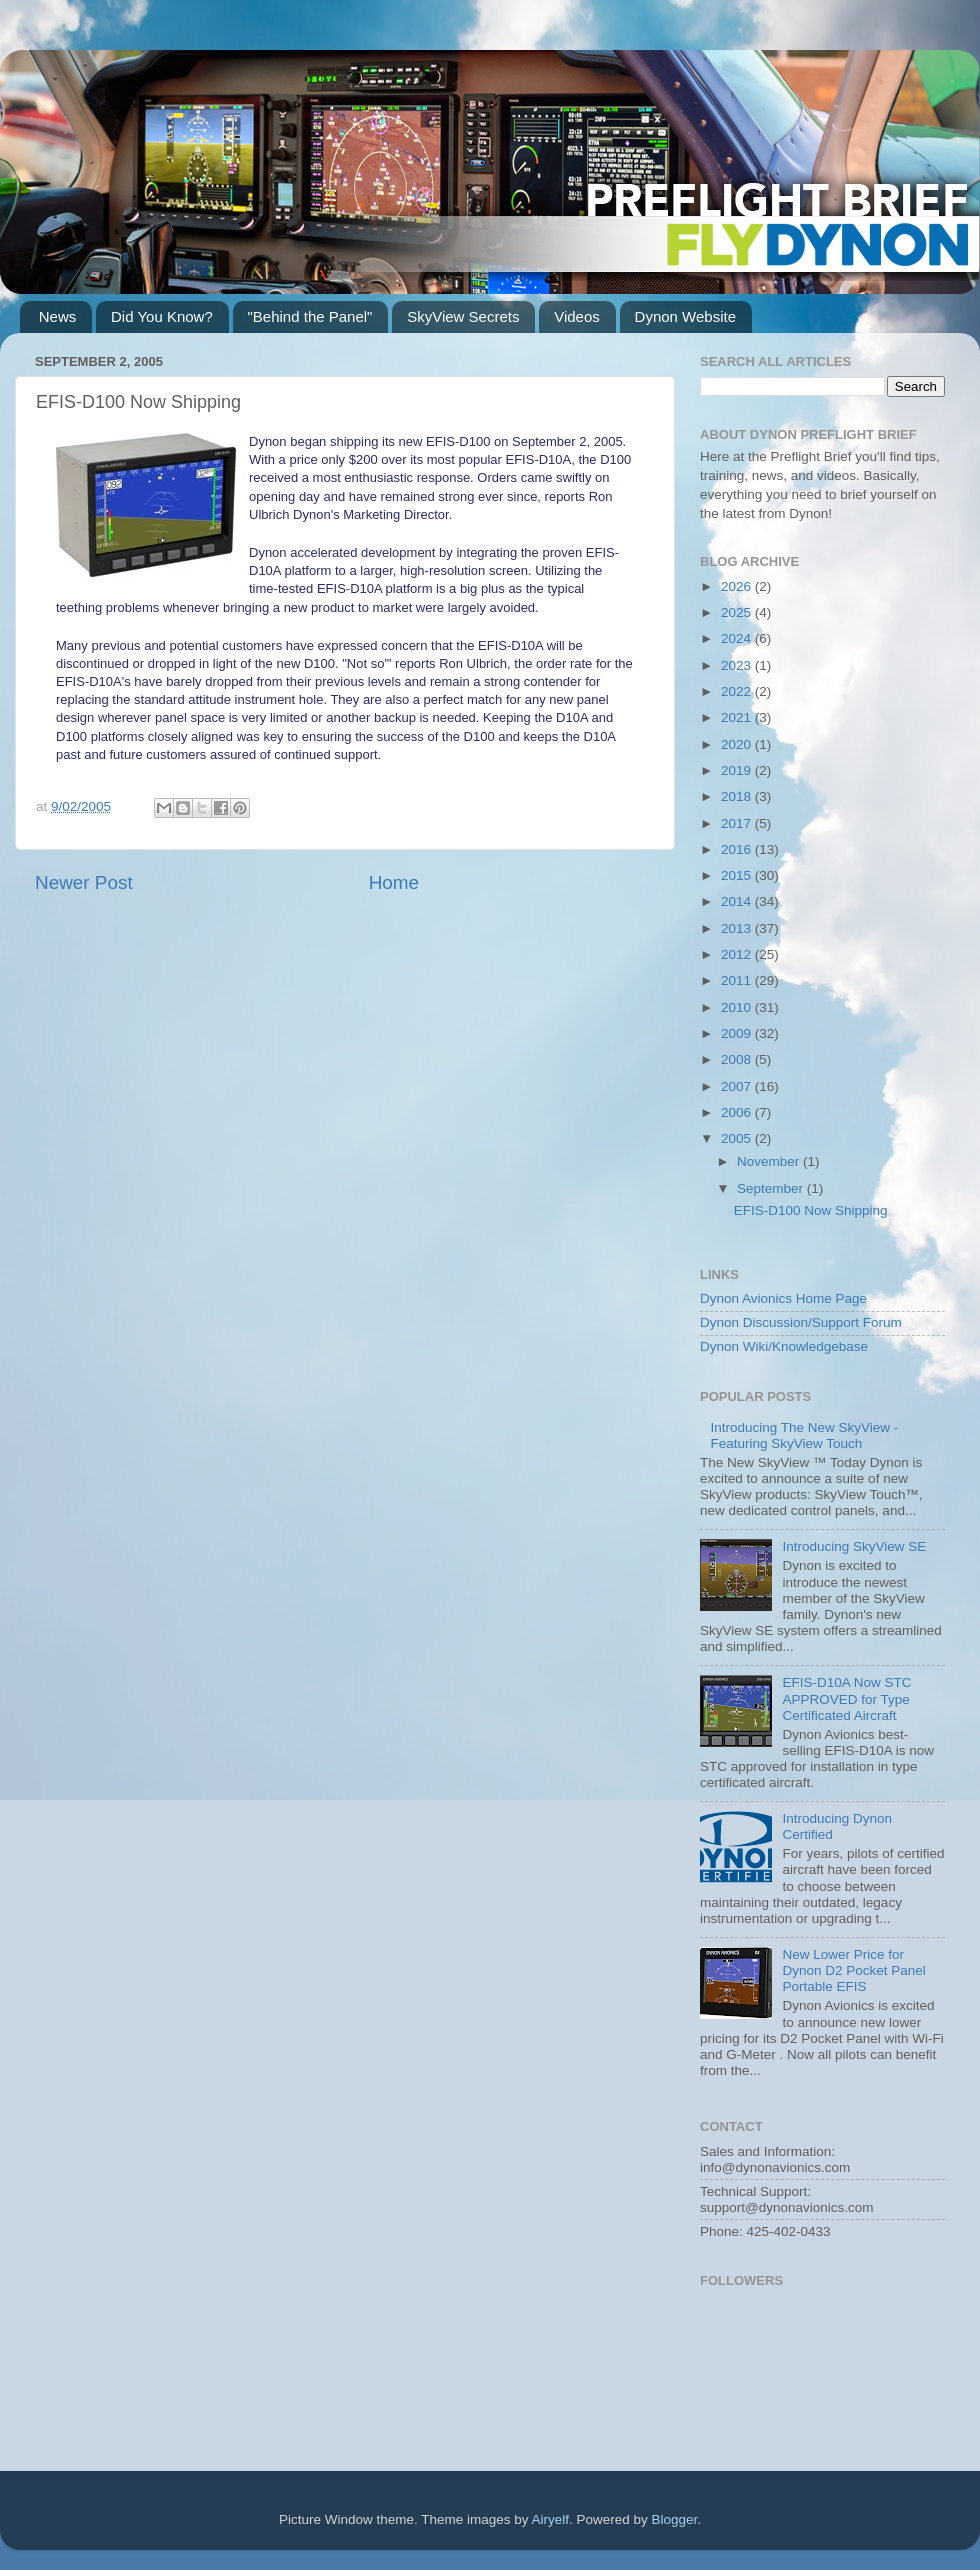  What do you see at coordinates (577, 316) in the screenshot?
I see `Videos` at bounding box center [577, 316].